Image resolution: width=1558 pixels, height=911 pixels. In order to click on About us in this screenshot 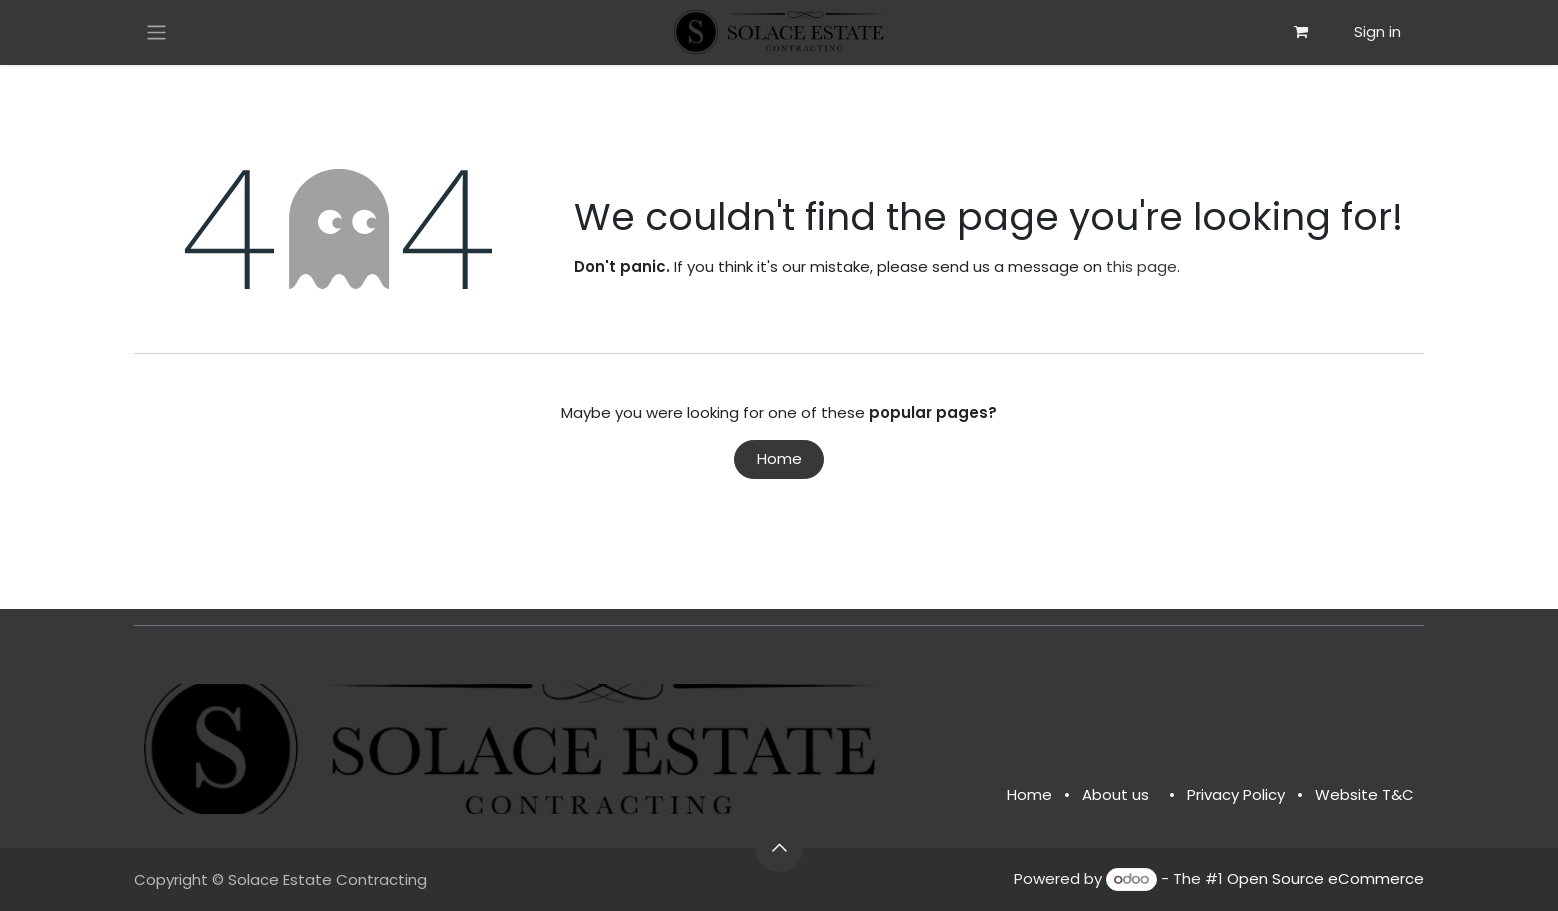, I will do `click(1115, 794)`.